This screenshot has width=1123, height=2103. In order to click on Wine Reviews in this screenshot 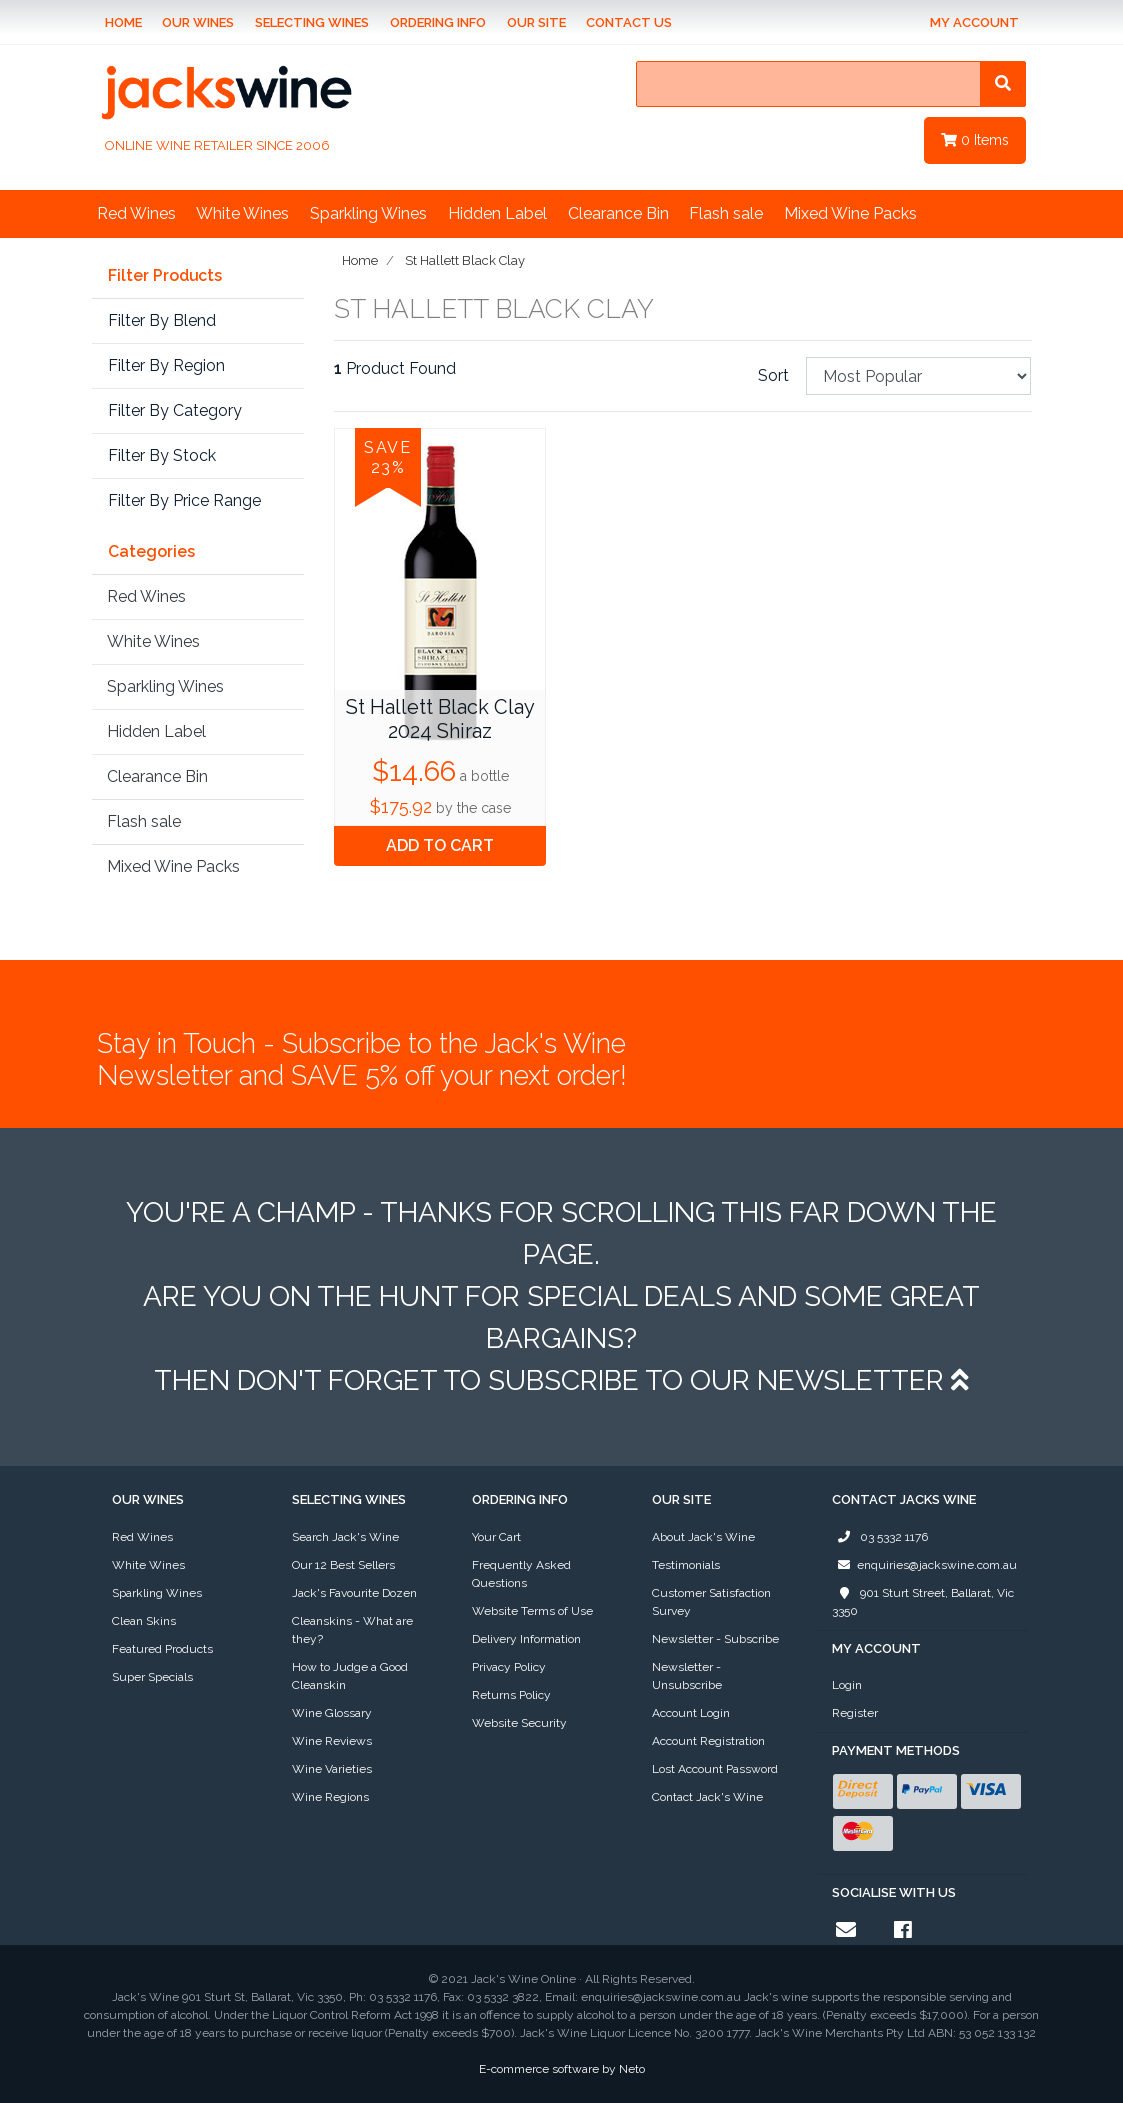, I will do `click(332, 1741)`.